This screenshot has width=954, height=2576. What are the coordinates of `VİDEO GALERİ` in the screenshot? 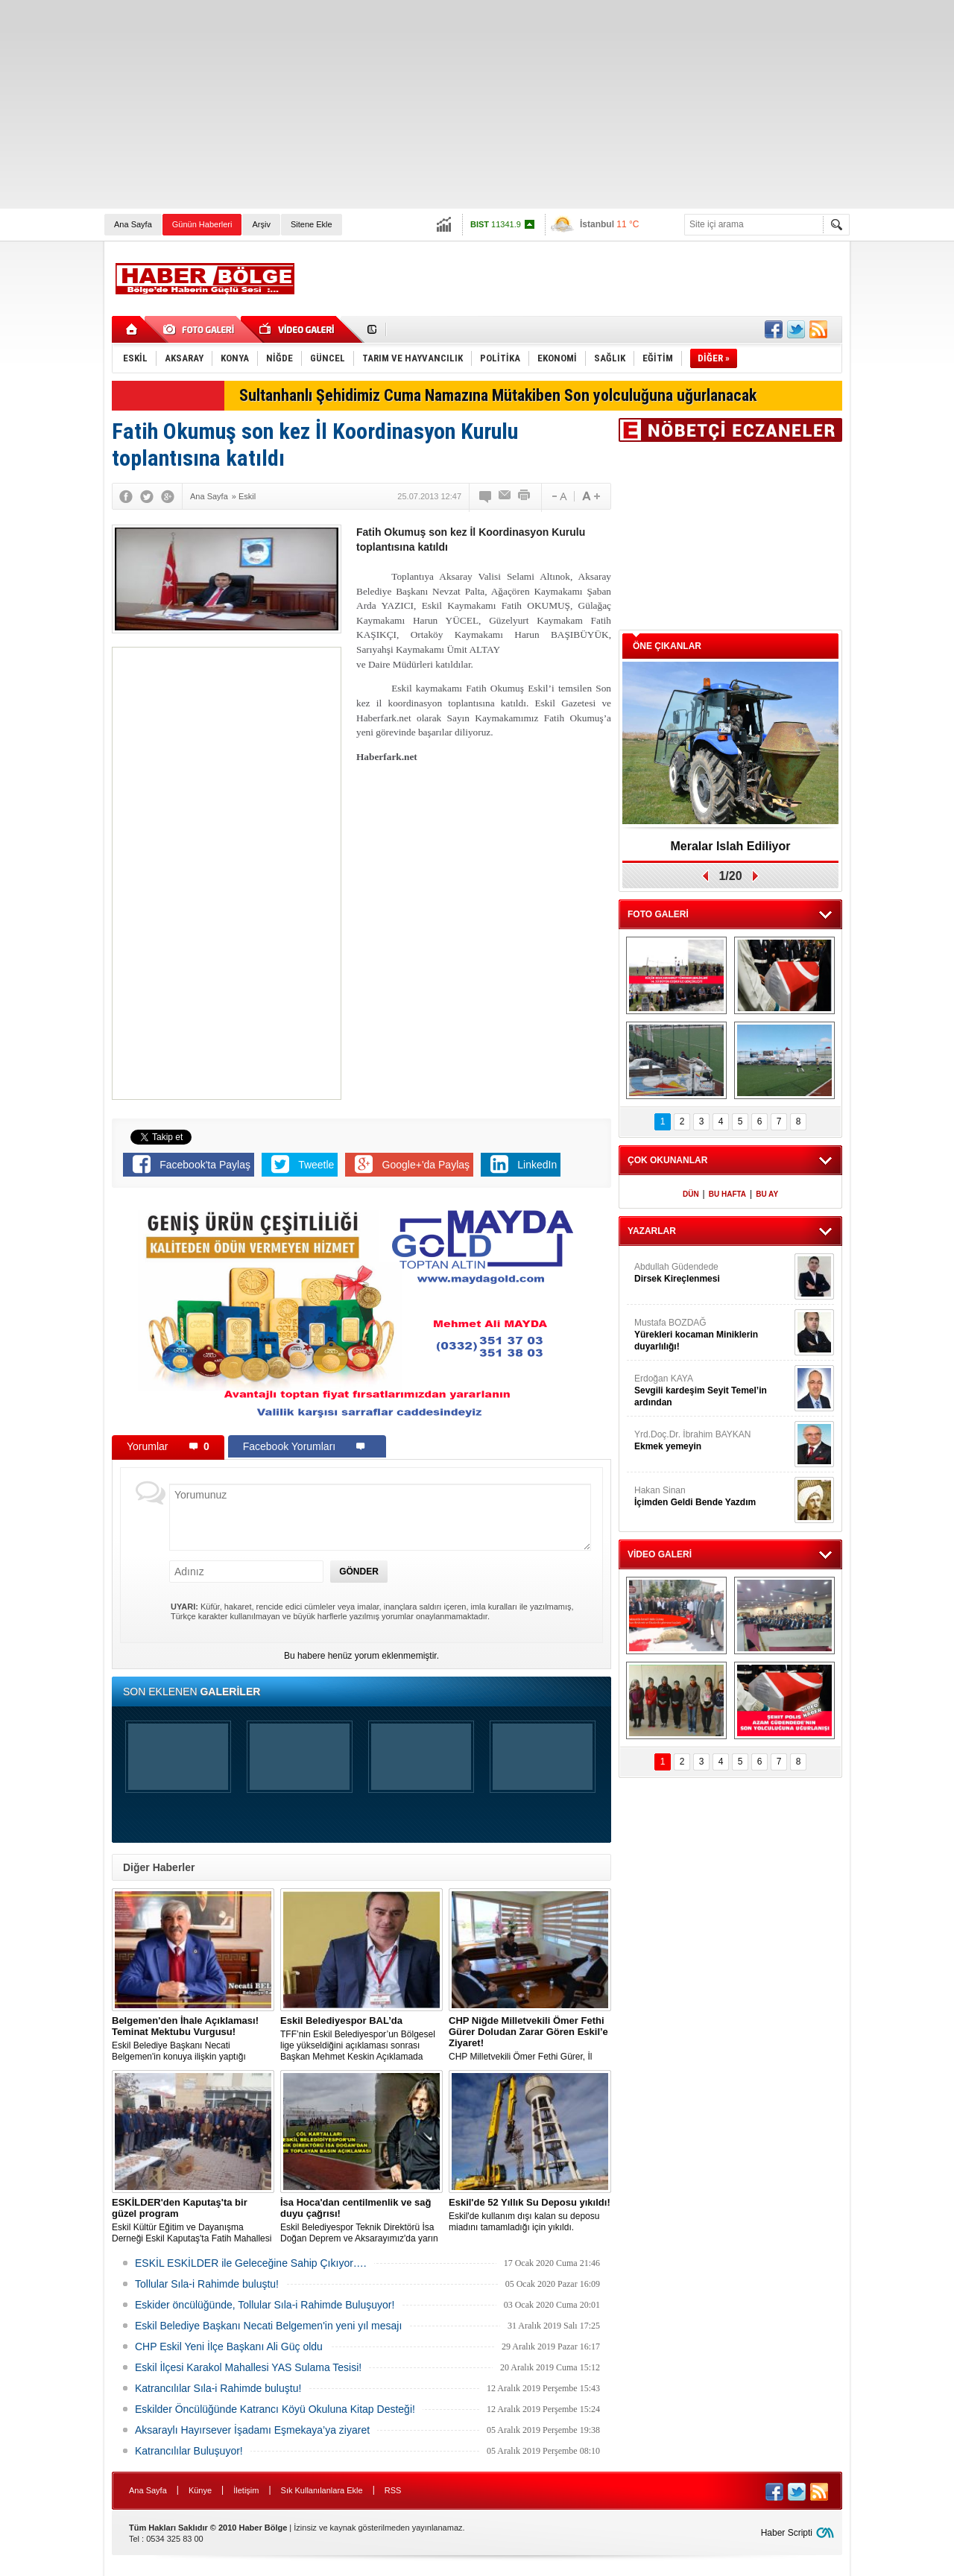 It's located at (660, 1554).